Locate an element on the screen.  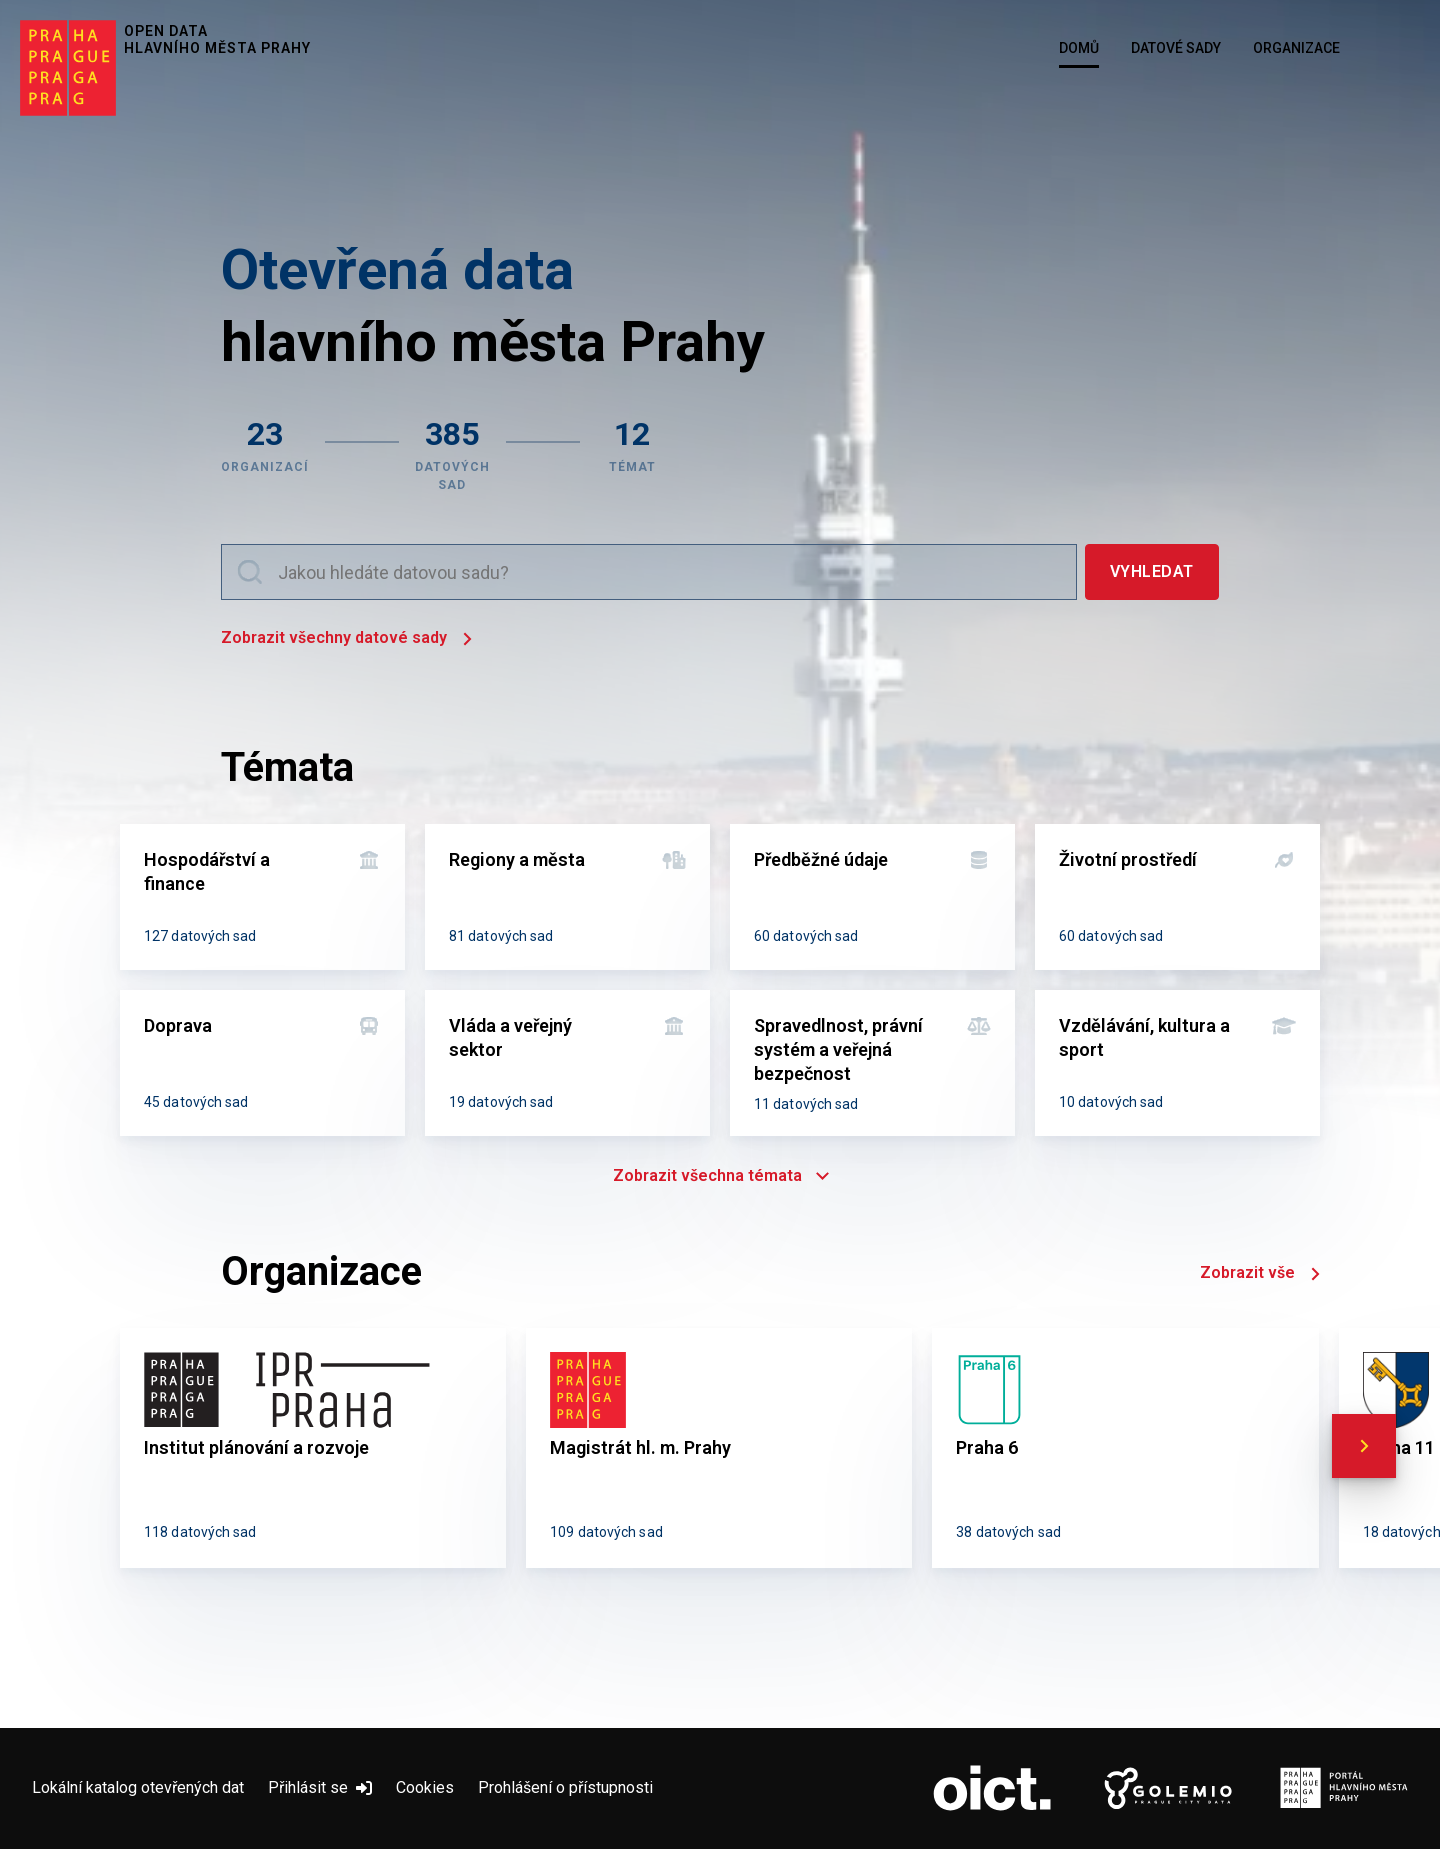
[Zobrazit organizace] is located at coordinates (265, 453).